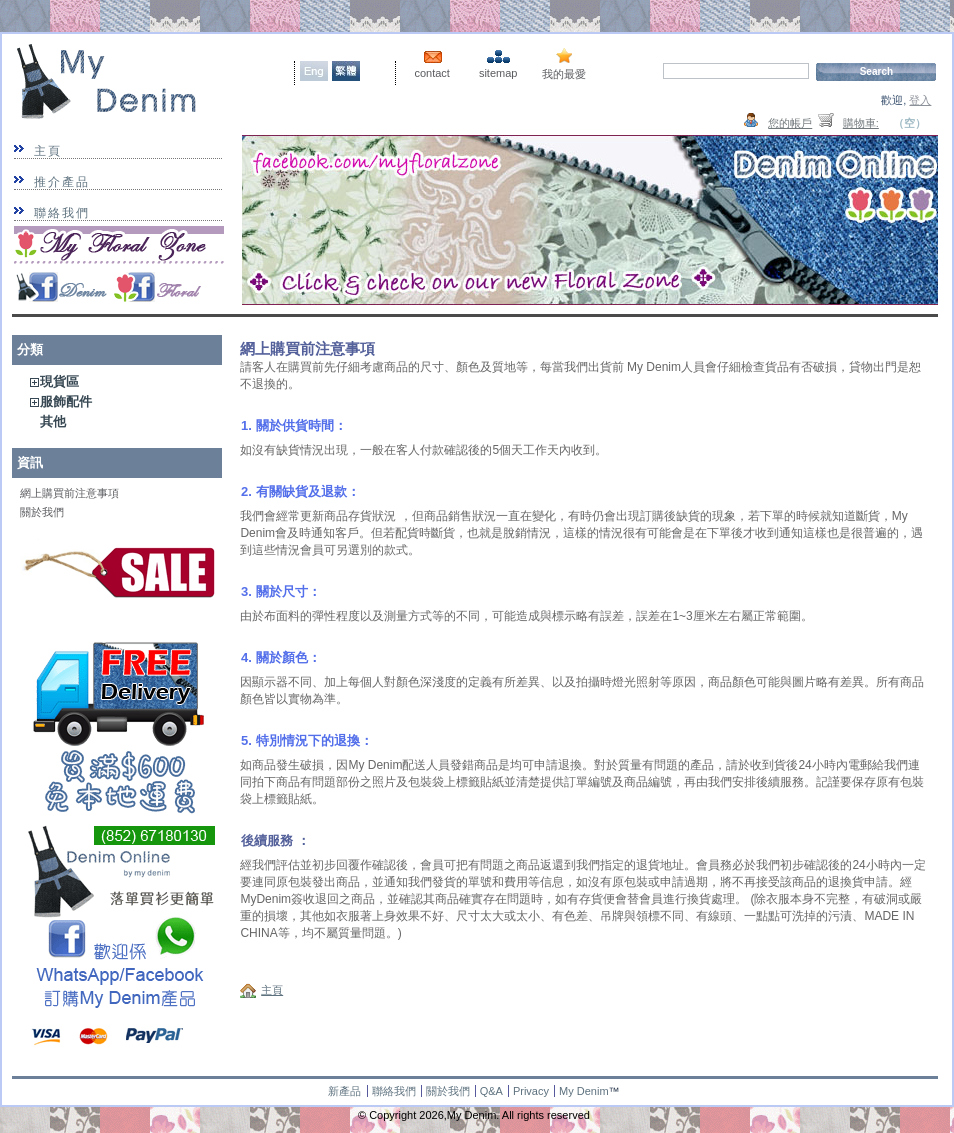 The width and height of the screenshot is (954, 1133). I want to click on 其他, so click(53, 421).